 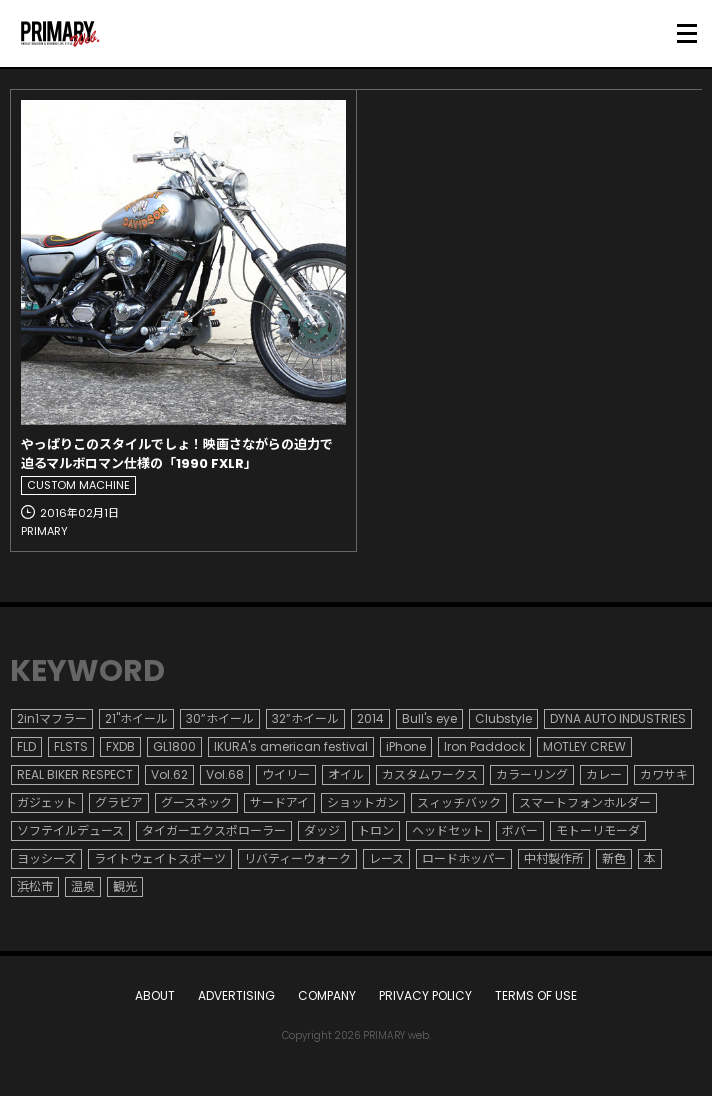 What do you see at coordinates (297, 858) in the screenshot?
I see `リバティーウォーク` at bounding box center [297, 858].